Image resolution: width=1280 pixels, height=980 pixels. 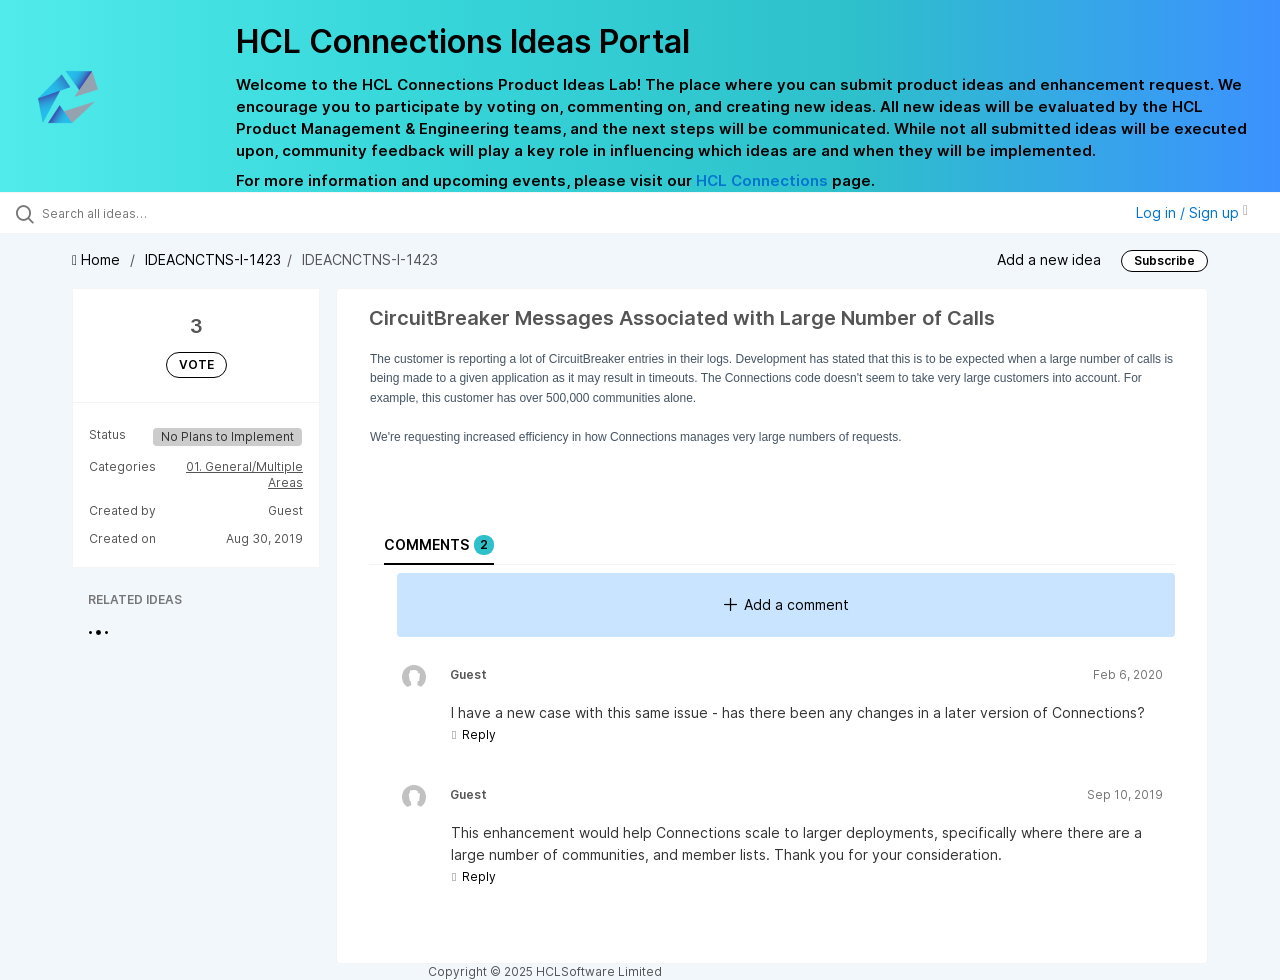 What do you see at coordinates (98, 259) in the screenshot?
I see `Home` at bounding box center [98, 259].